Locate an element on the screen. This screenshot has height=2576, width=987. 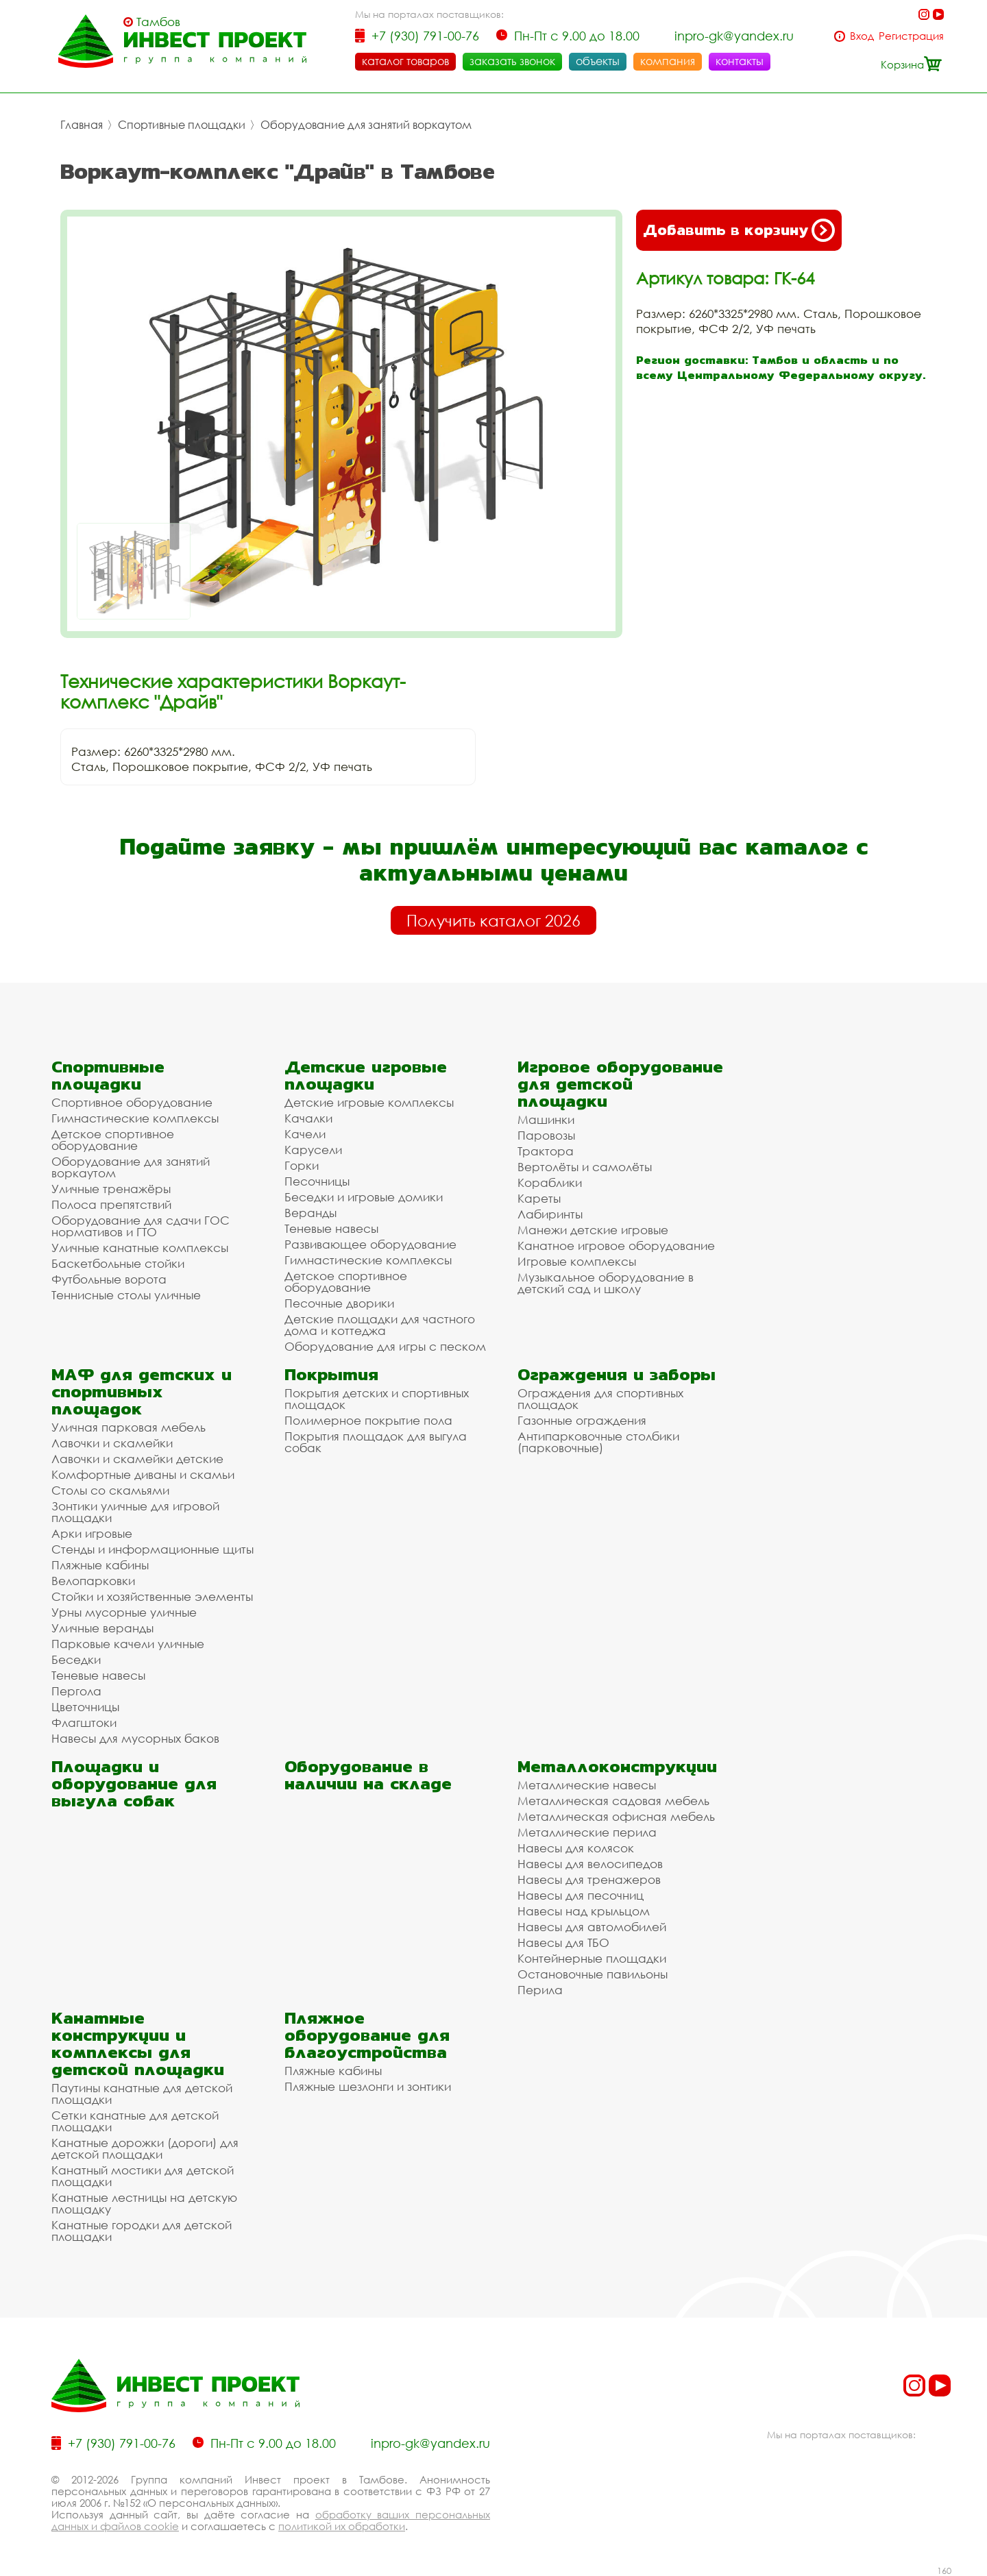
Полимерное покрытие пола is located at coordinates (368, 1420).